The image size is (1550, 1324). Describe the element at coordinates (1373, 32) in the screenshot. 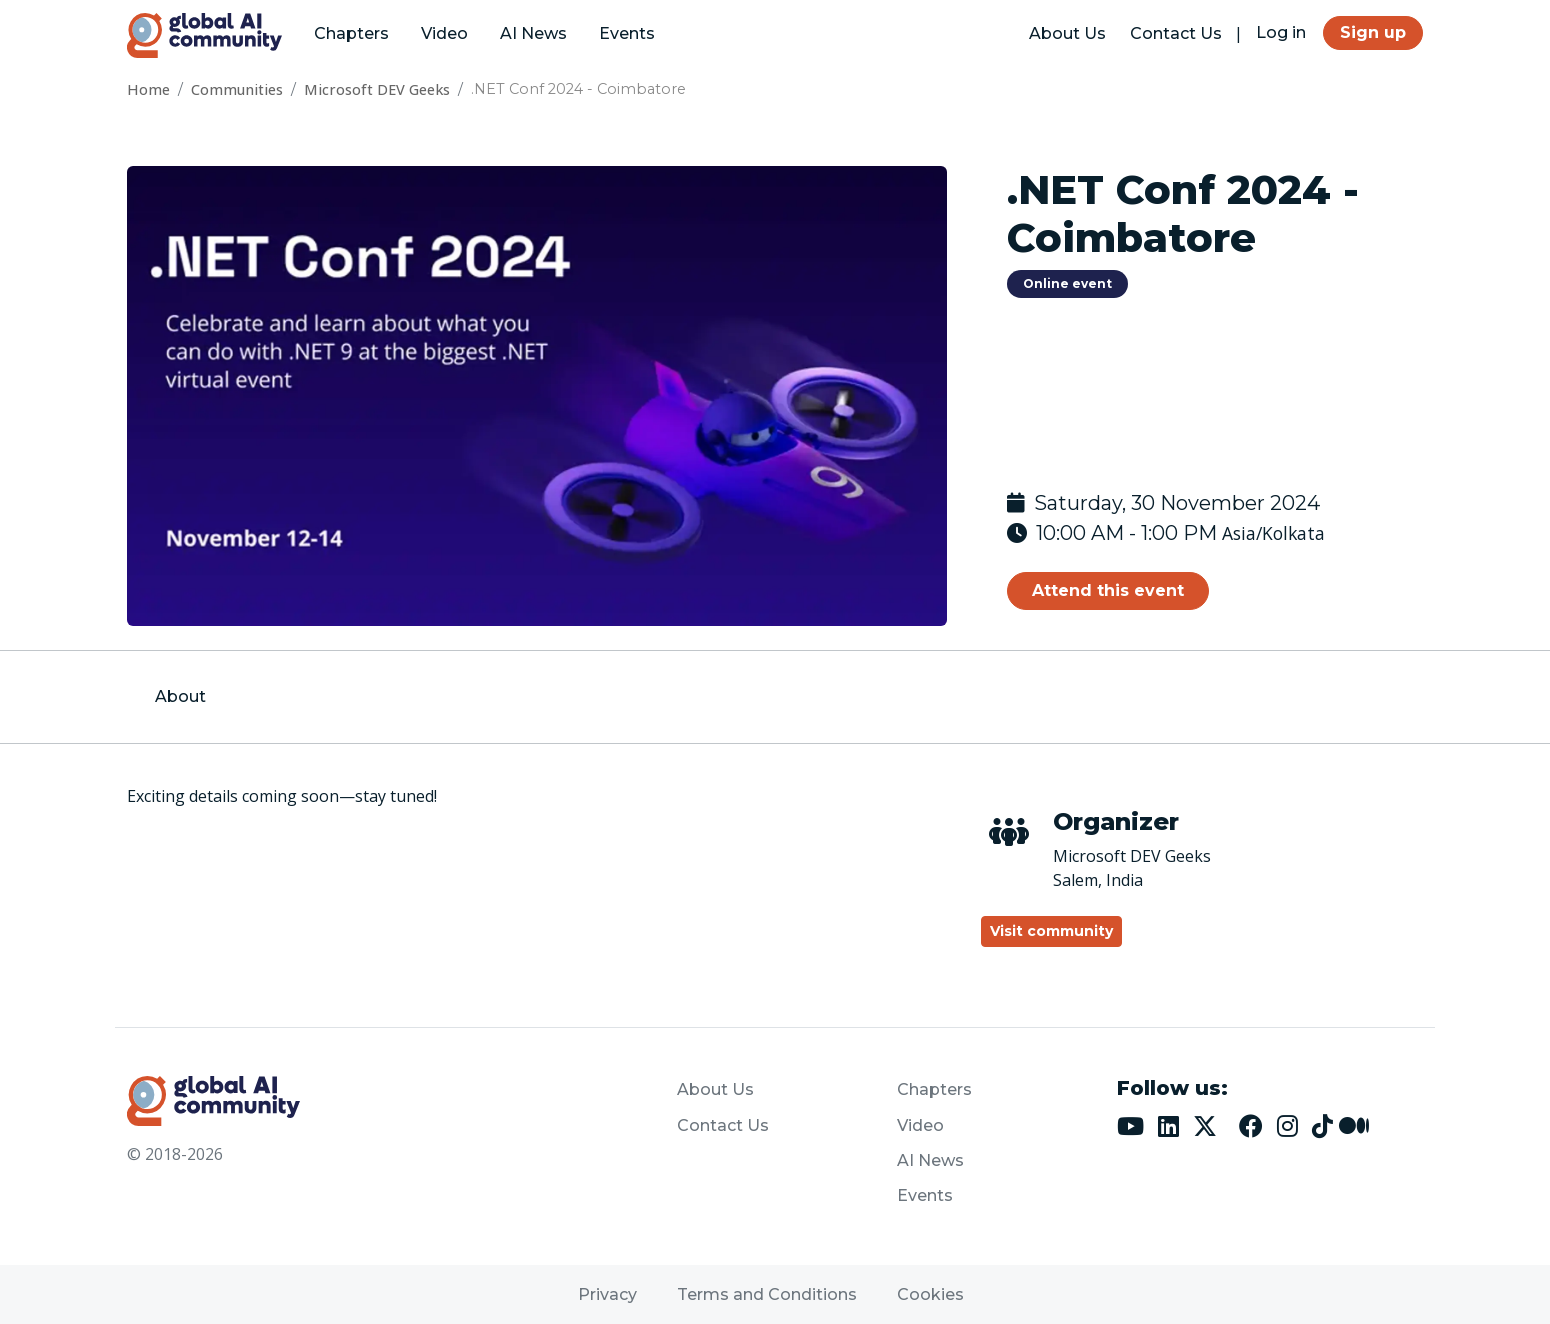

I see `Sign up` at that location.